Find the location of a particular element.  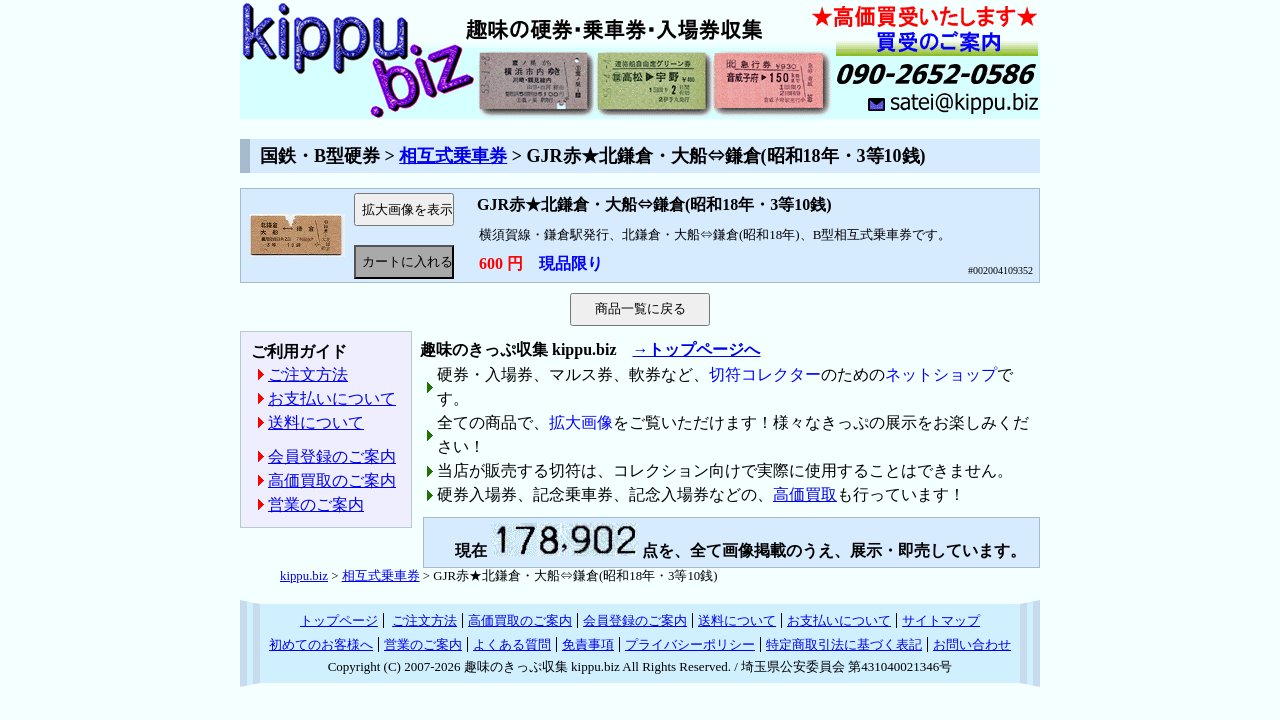

高価買取のご案内 is located at coordinates (332, 480).